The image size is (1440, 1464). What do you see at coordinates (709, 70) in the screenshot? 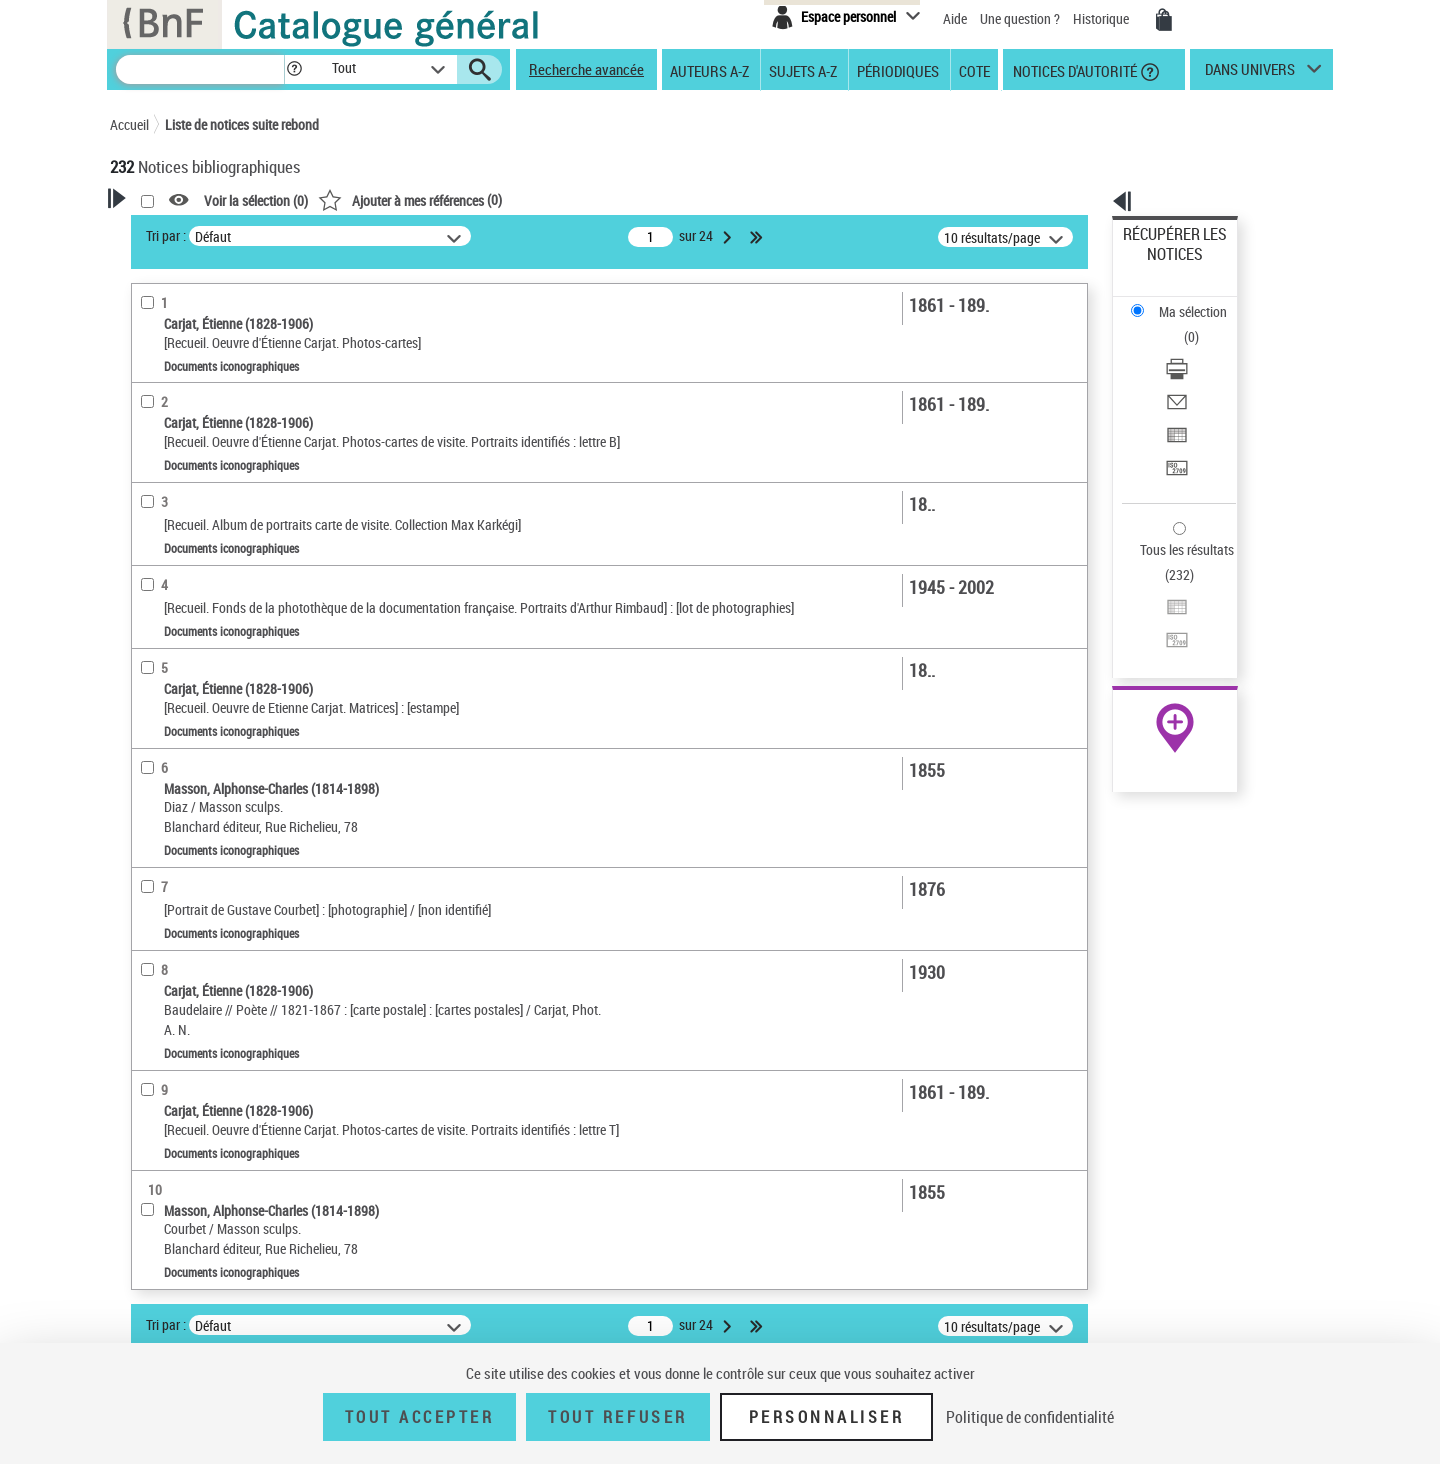
I see `Auteurs A-Z` at bounding box center [709, 70].